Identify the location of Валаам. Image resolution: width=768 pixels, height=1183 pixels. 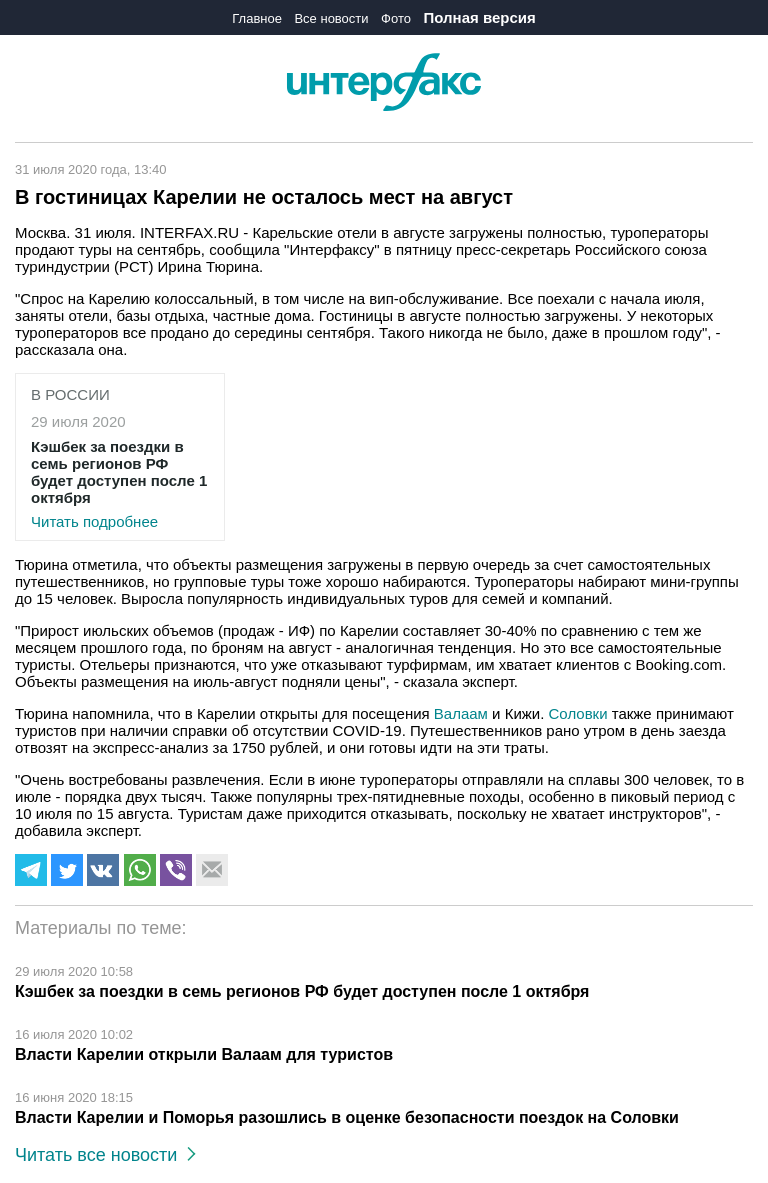
(461, 713).